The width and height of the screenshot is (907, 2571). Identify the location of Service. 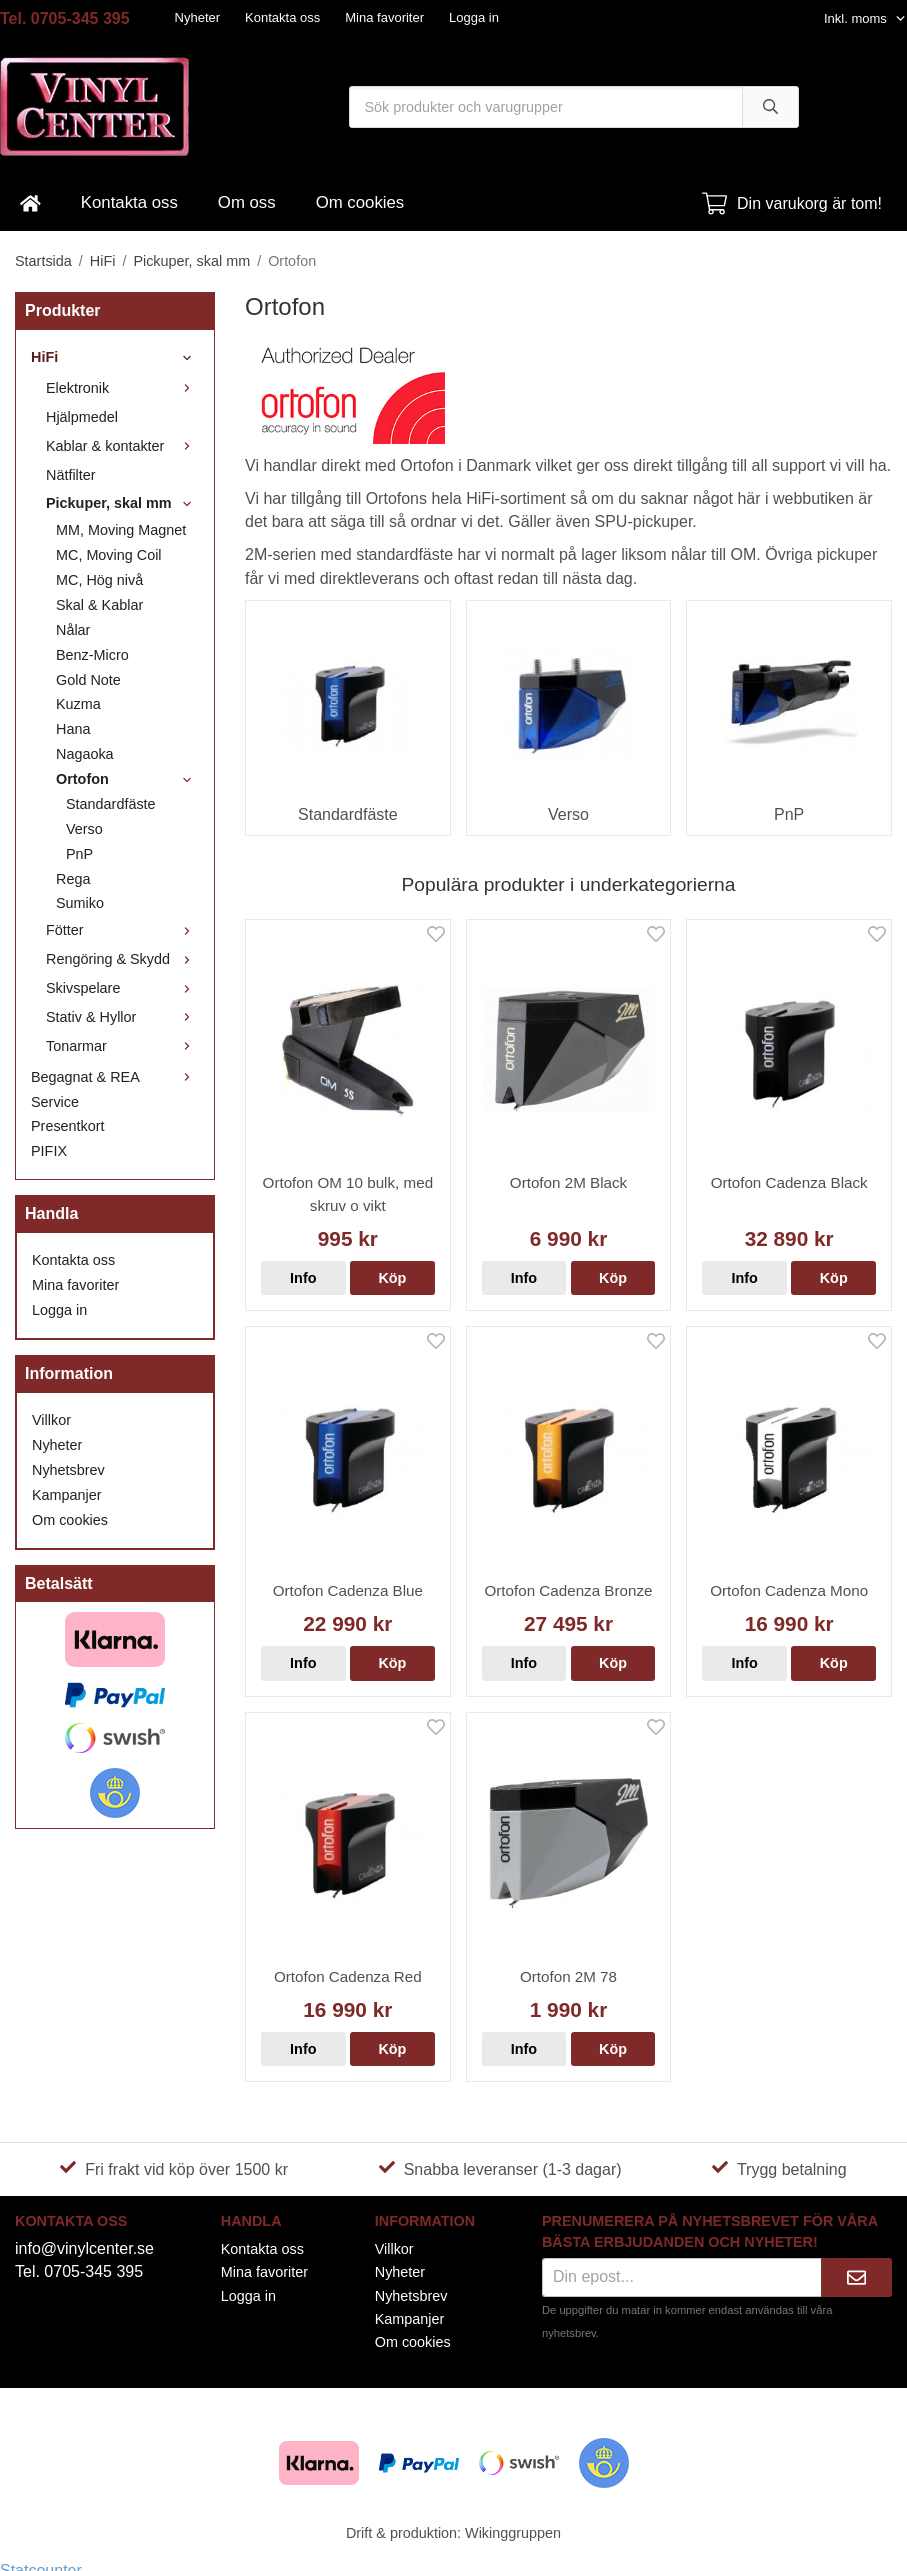
(55, 1102).